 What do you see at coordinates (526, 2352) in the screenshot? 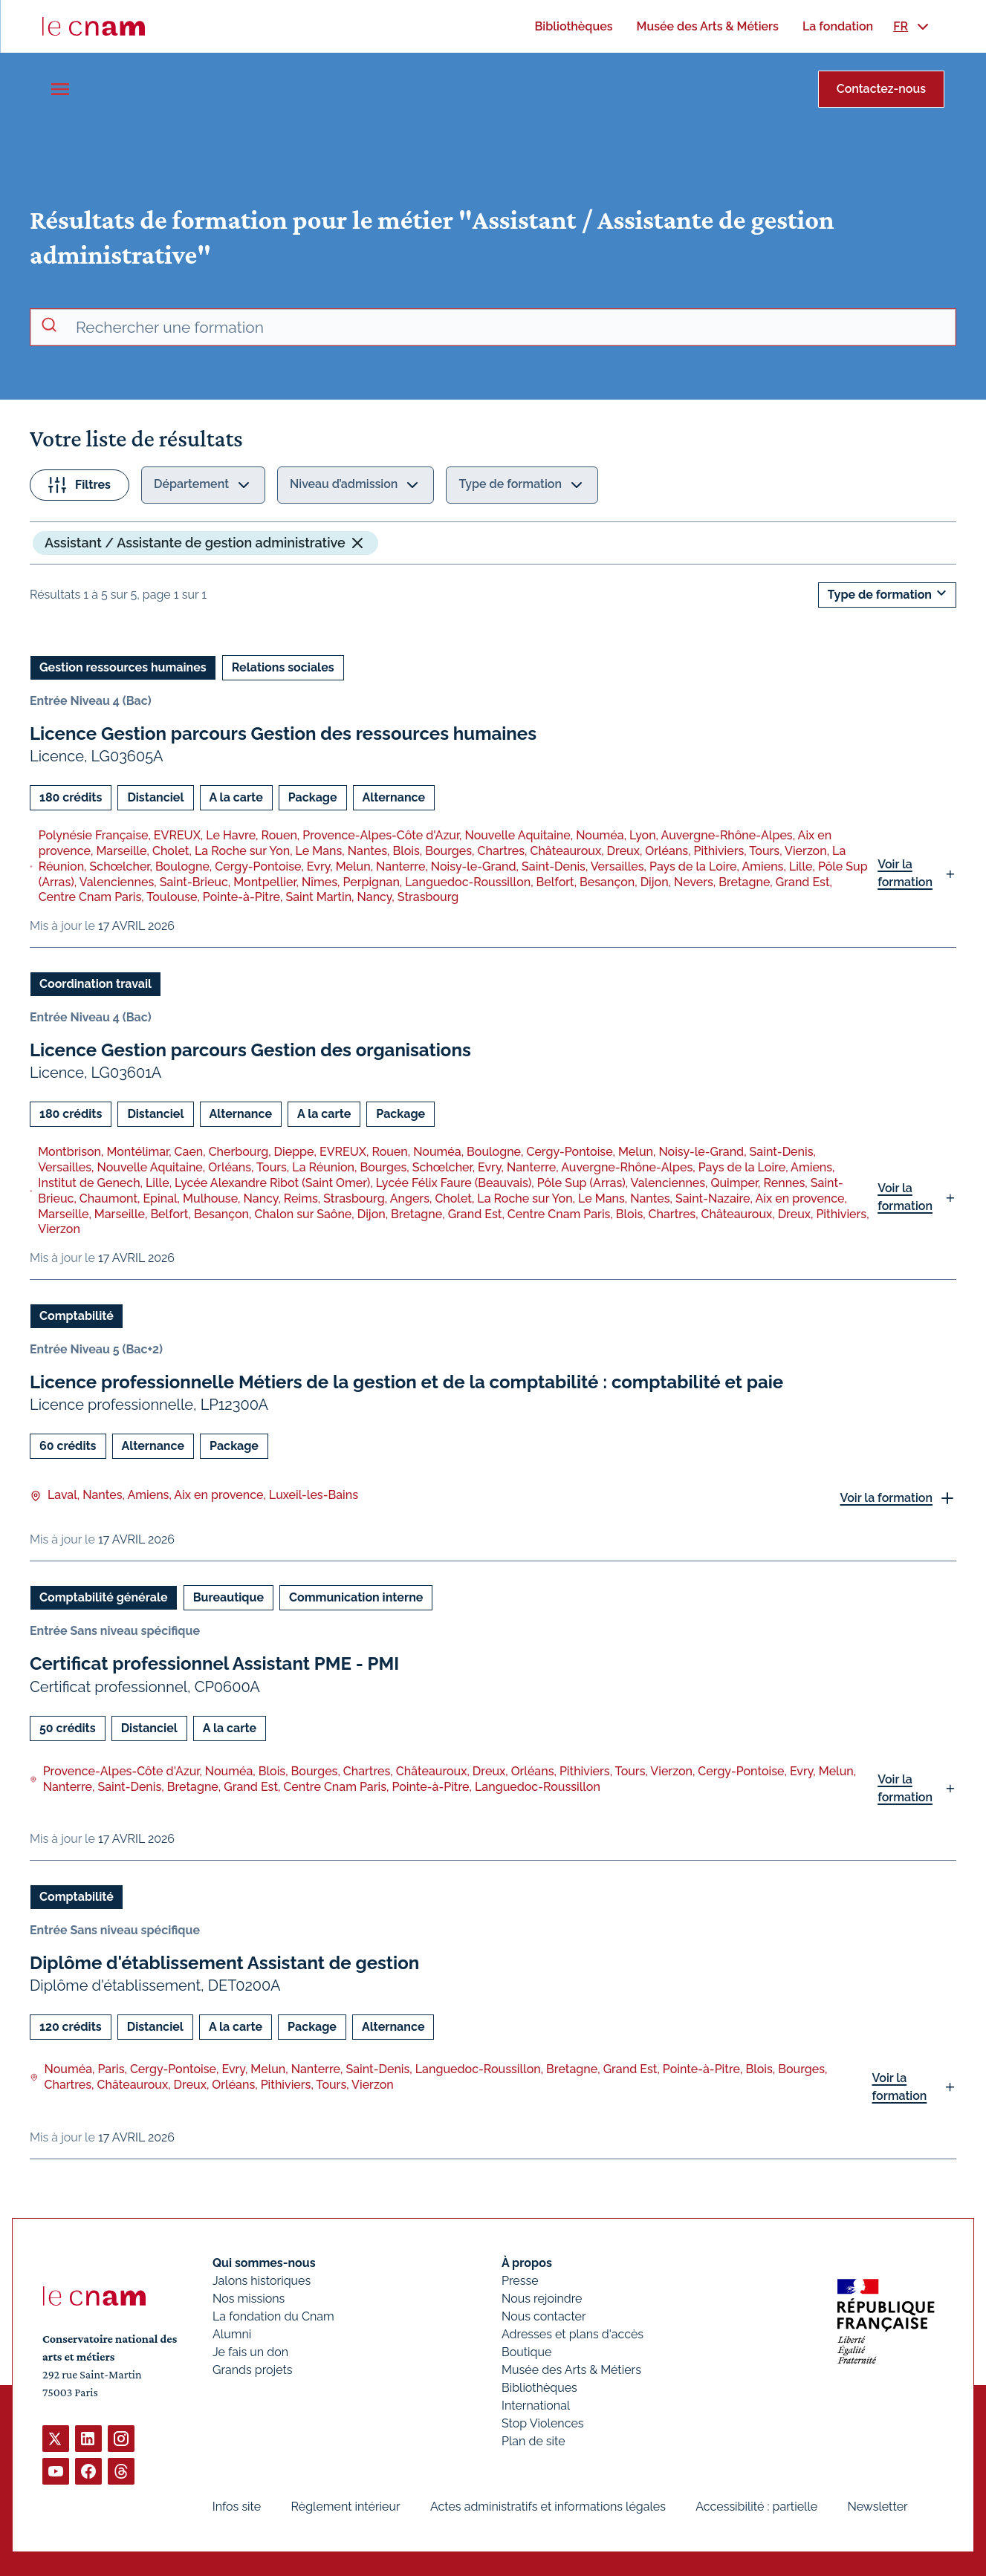
I see `Boutique` at bounding box center [526, 2352].